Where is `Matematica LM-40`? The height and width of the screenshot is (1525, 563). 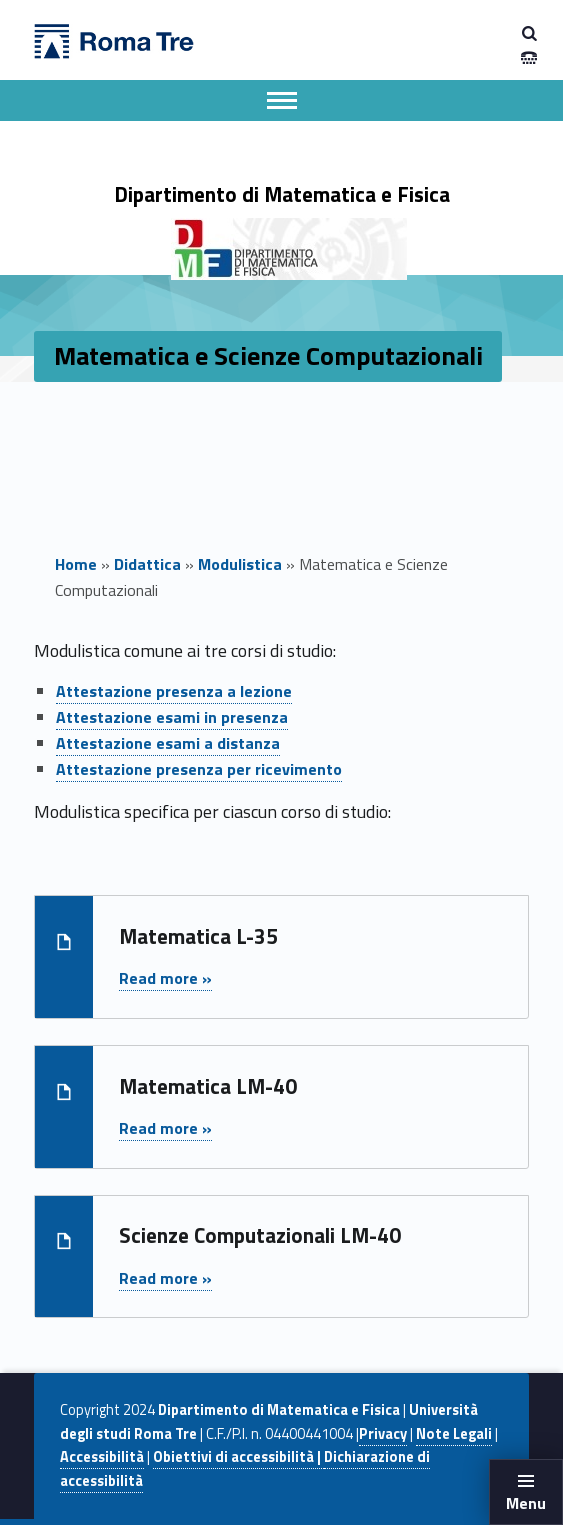 Matematica LM-40 is located at coordinates (208, 1086).